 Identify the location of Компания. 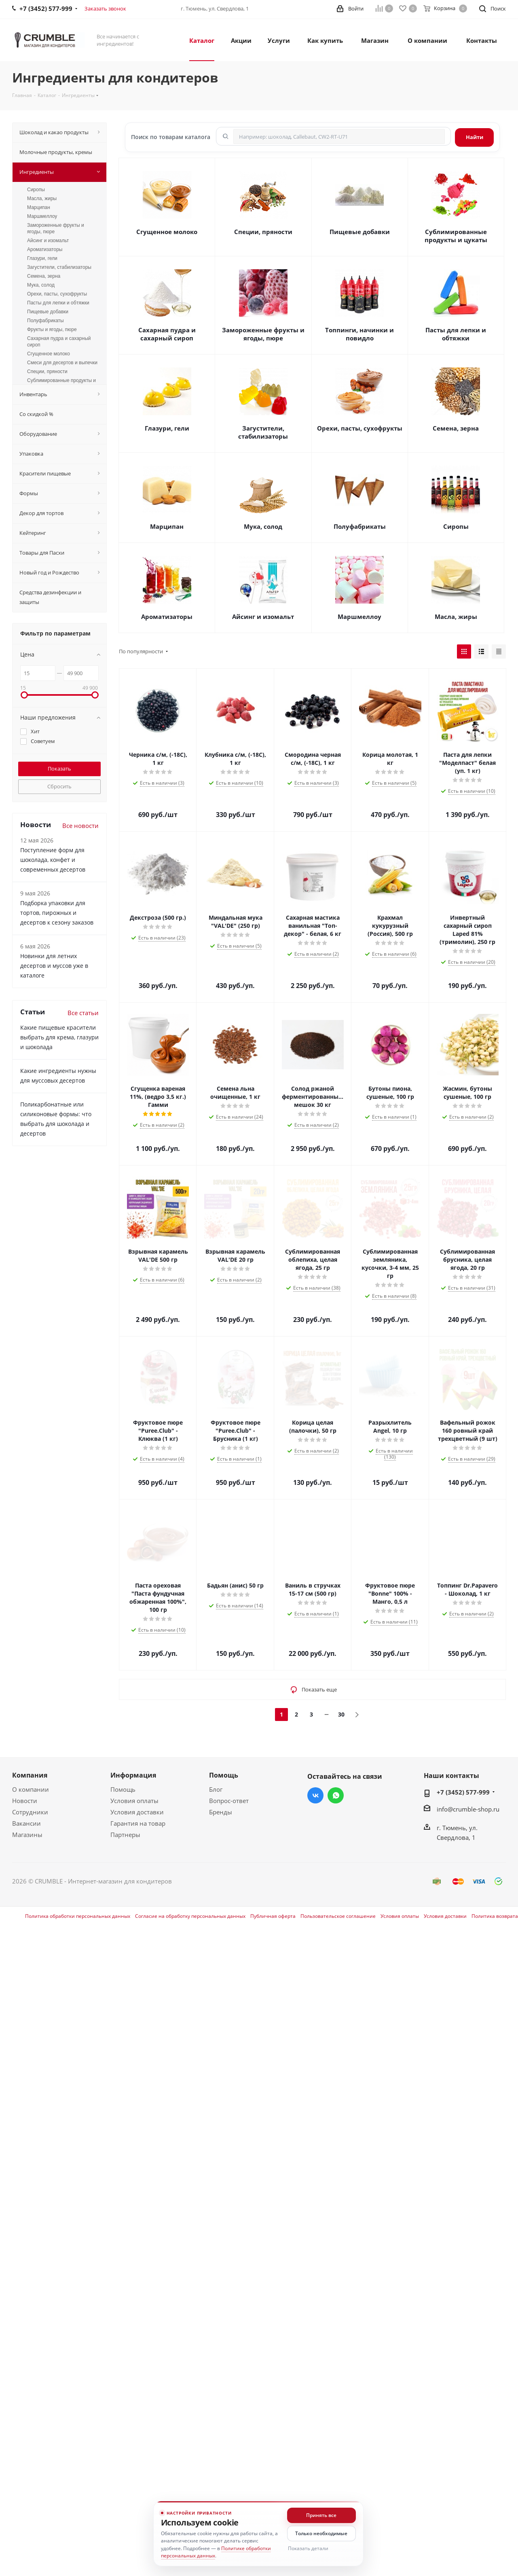
(29, 1775).